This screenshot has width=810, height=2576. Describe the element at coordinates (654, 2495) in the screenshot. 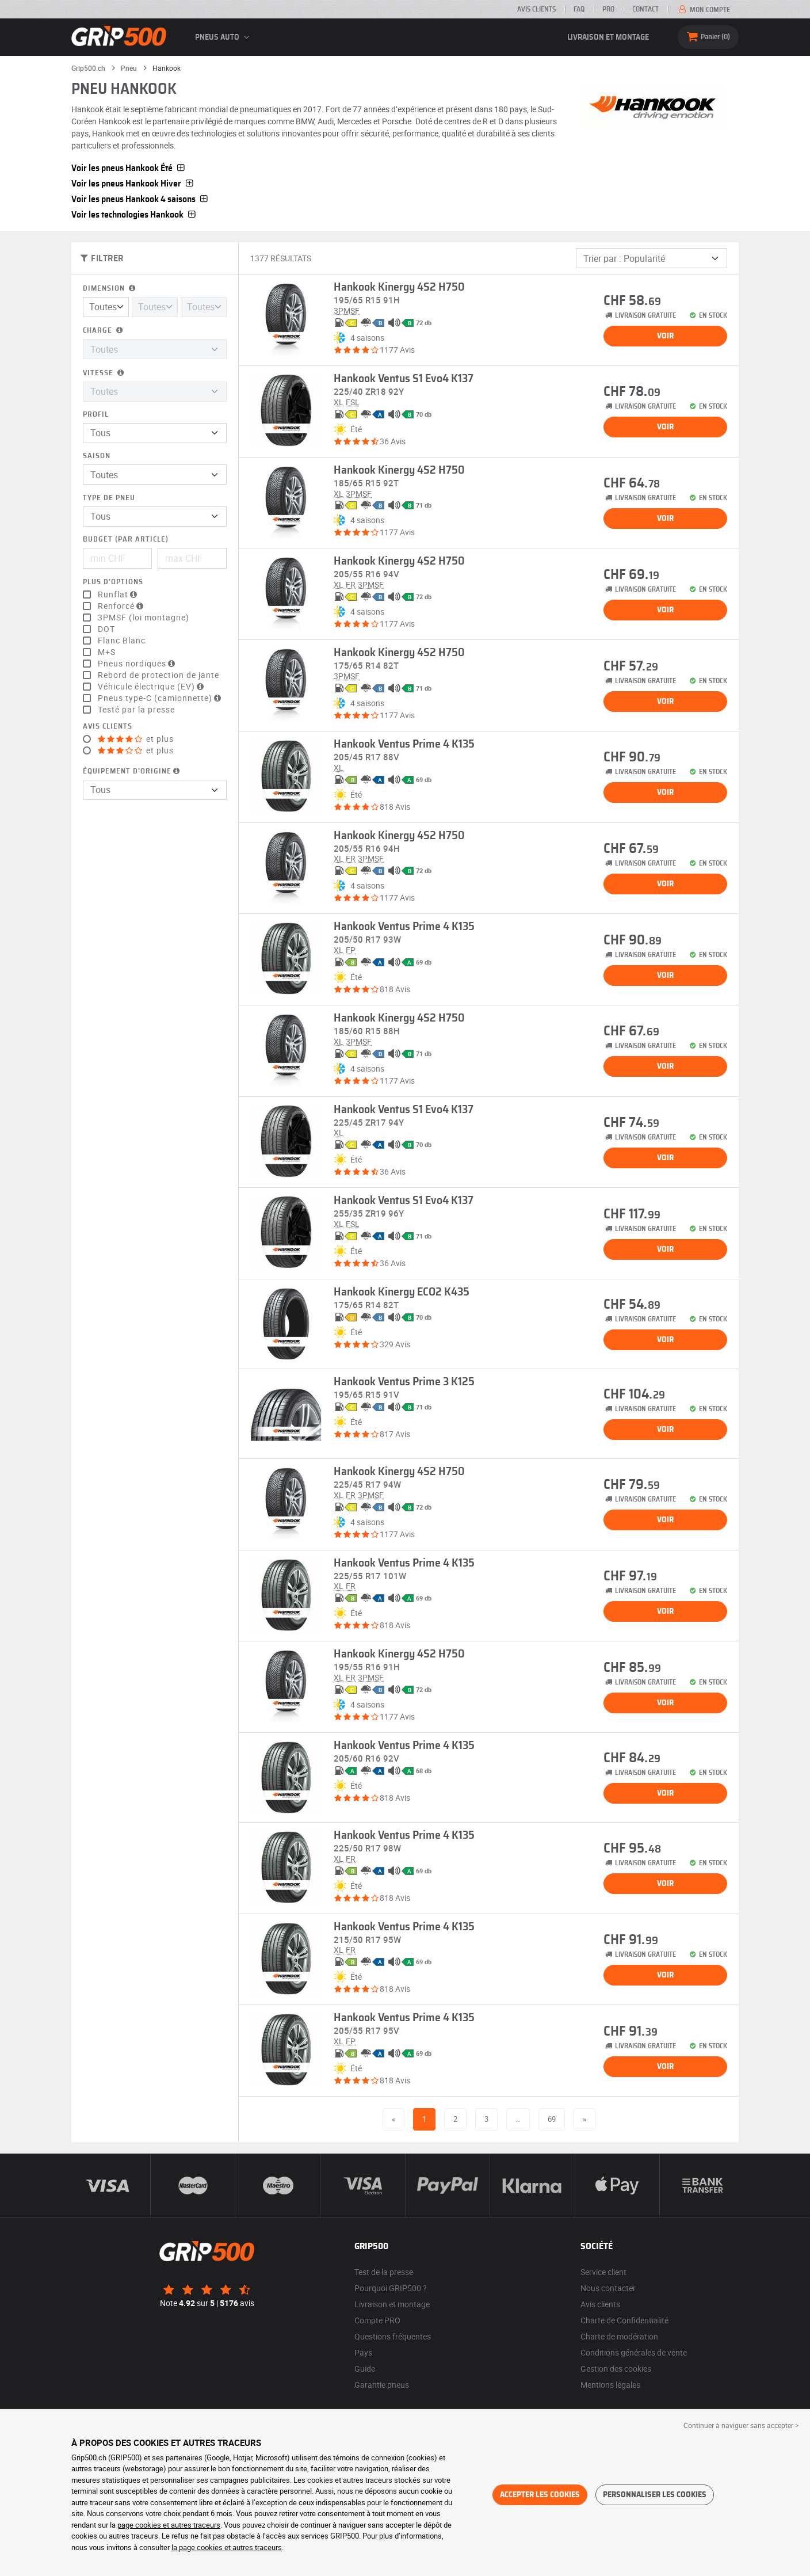

I see `Personnaliser les cookies` at that location.